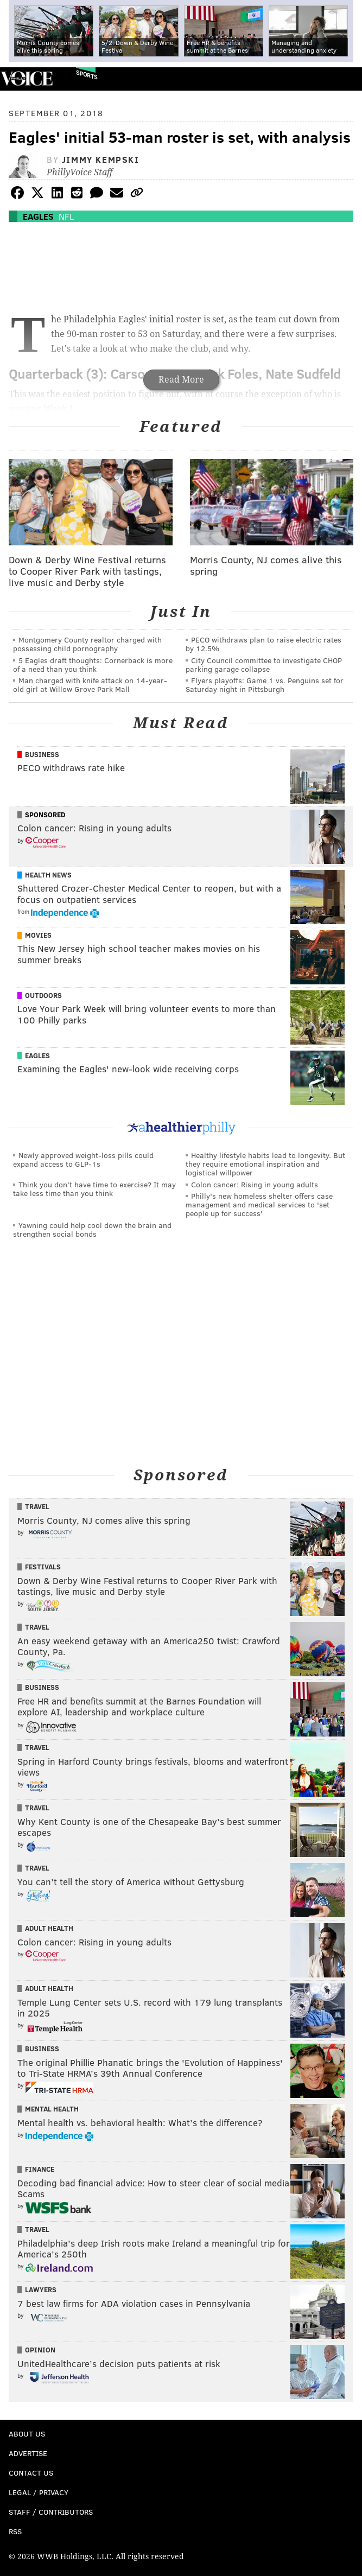 This screenshot has width=362, height=2576. I want to click on Advertise, so click(28, 2453).